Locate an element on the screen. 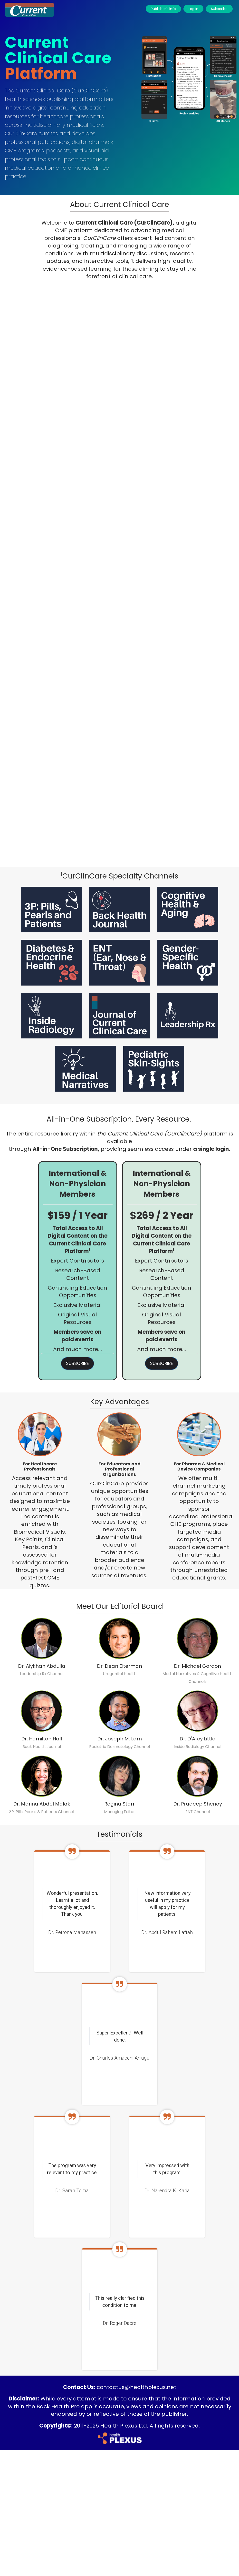  SUBSCRIBE is located at coordinates (77, 1363).